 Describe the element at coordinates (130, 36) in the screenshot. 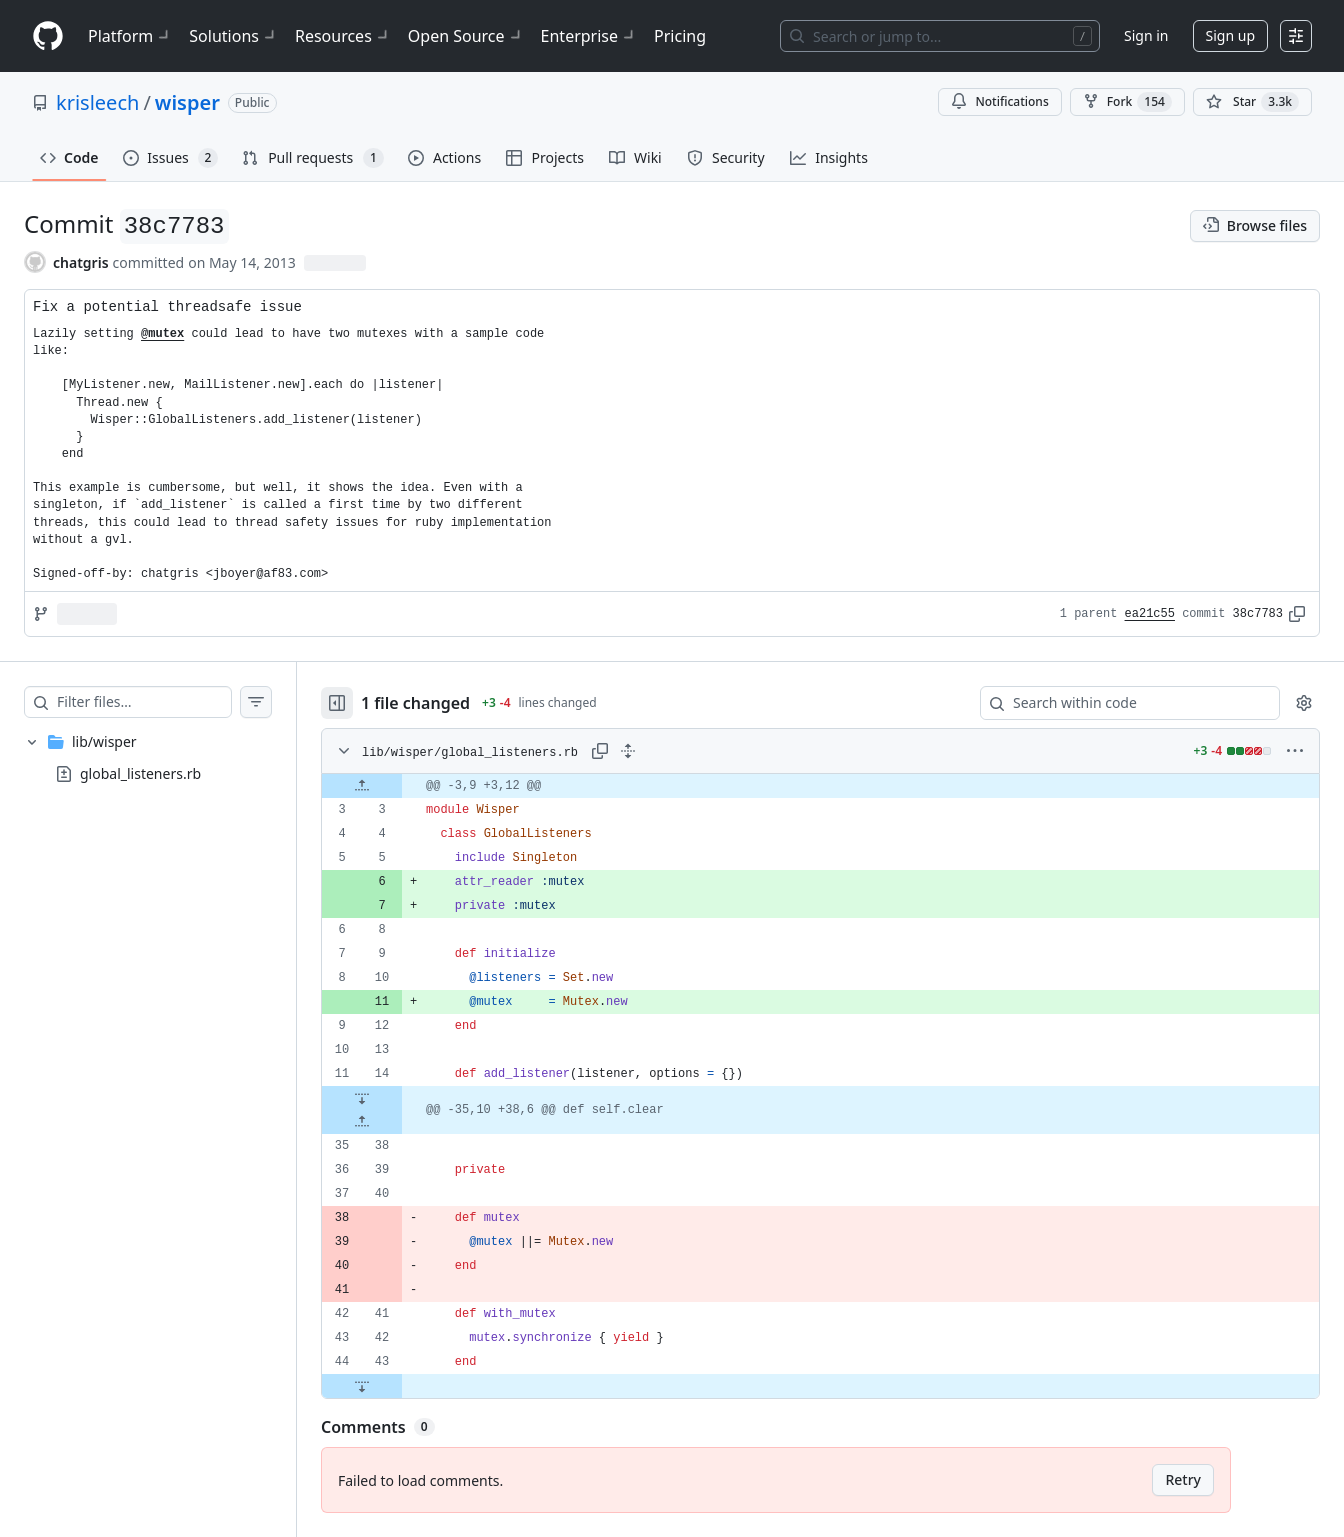

I see `Platform` at that location.